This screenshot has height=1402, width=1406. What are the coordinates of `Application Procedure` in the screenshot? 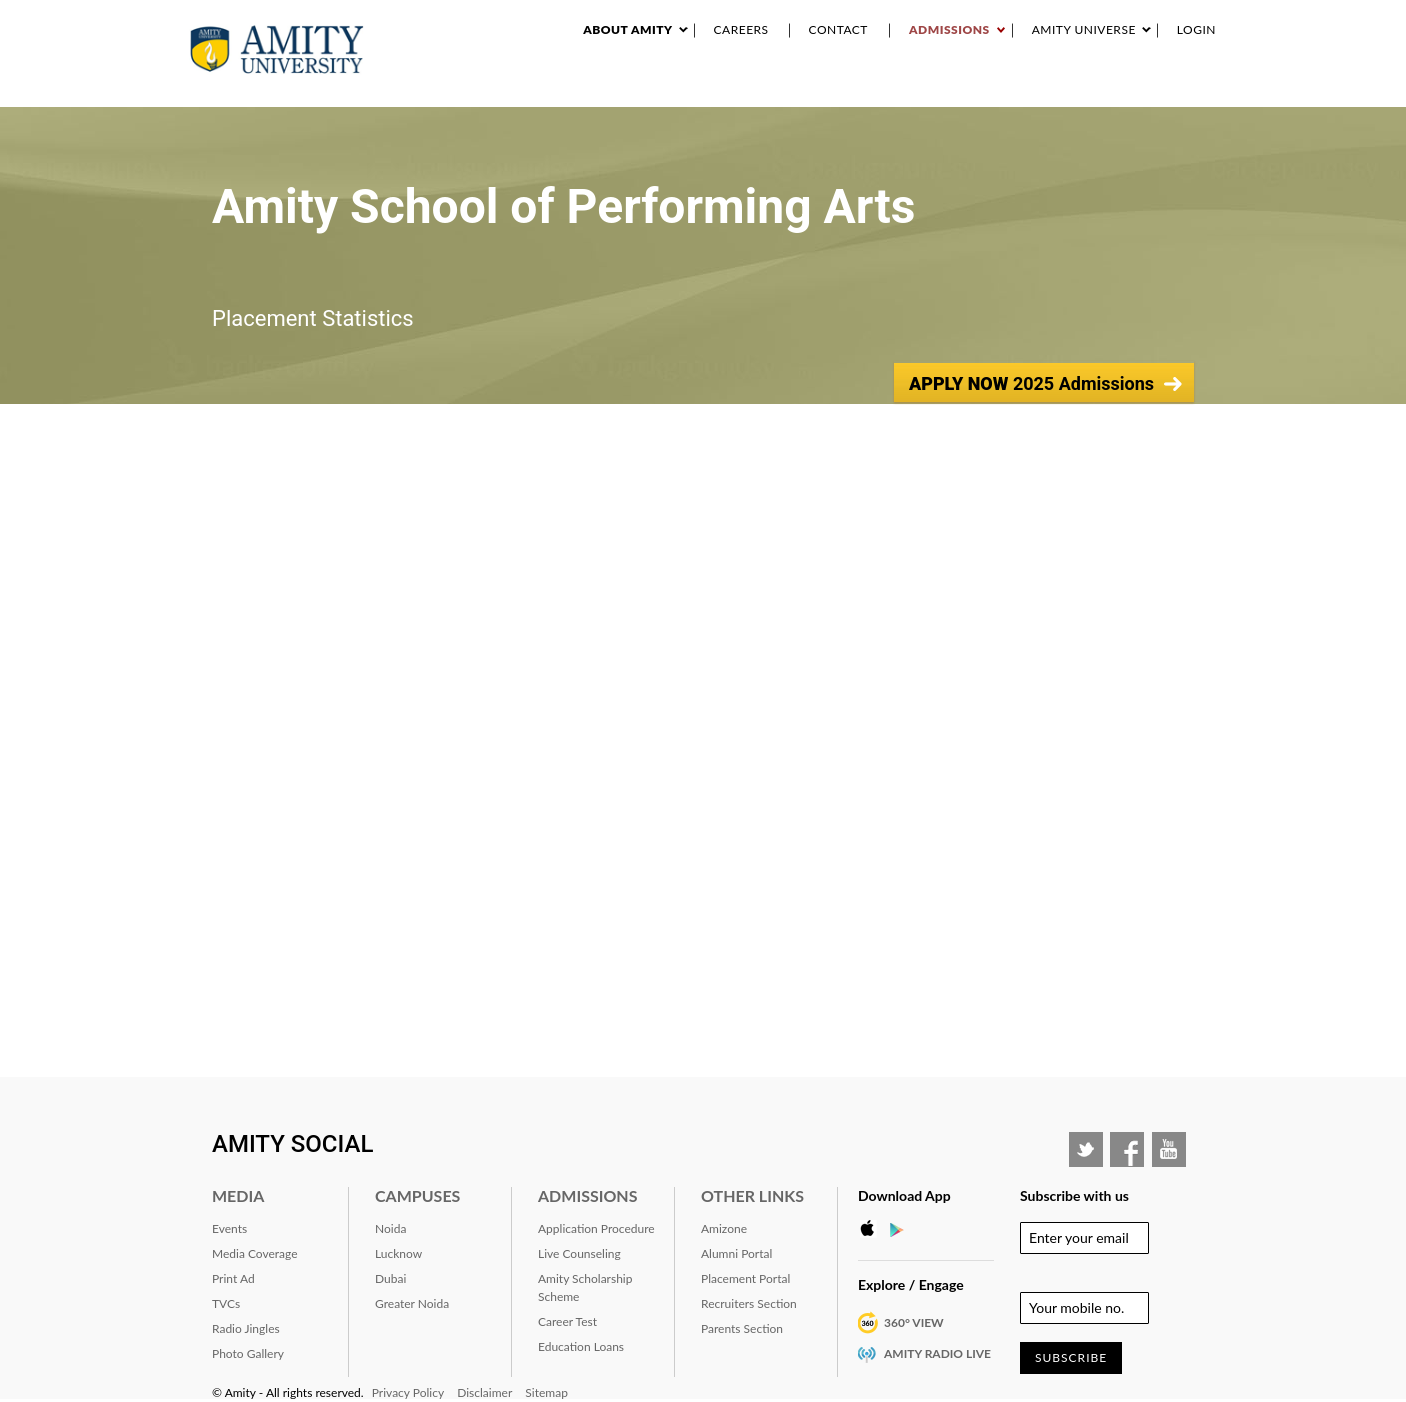 It's located at (596, 1228).